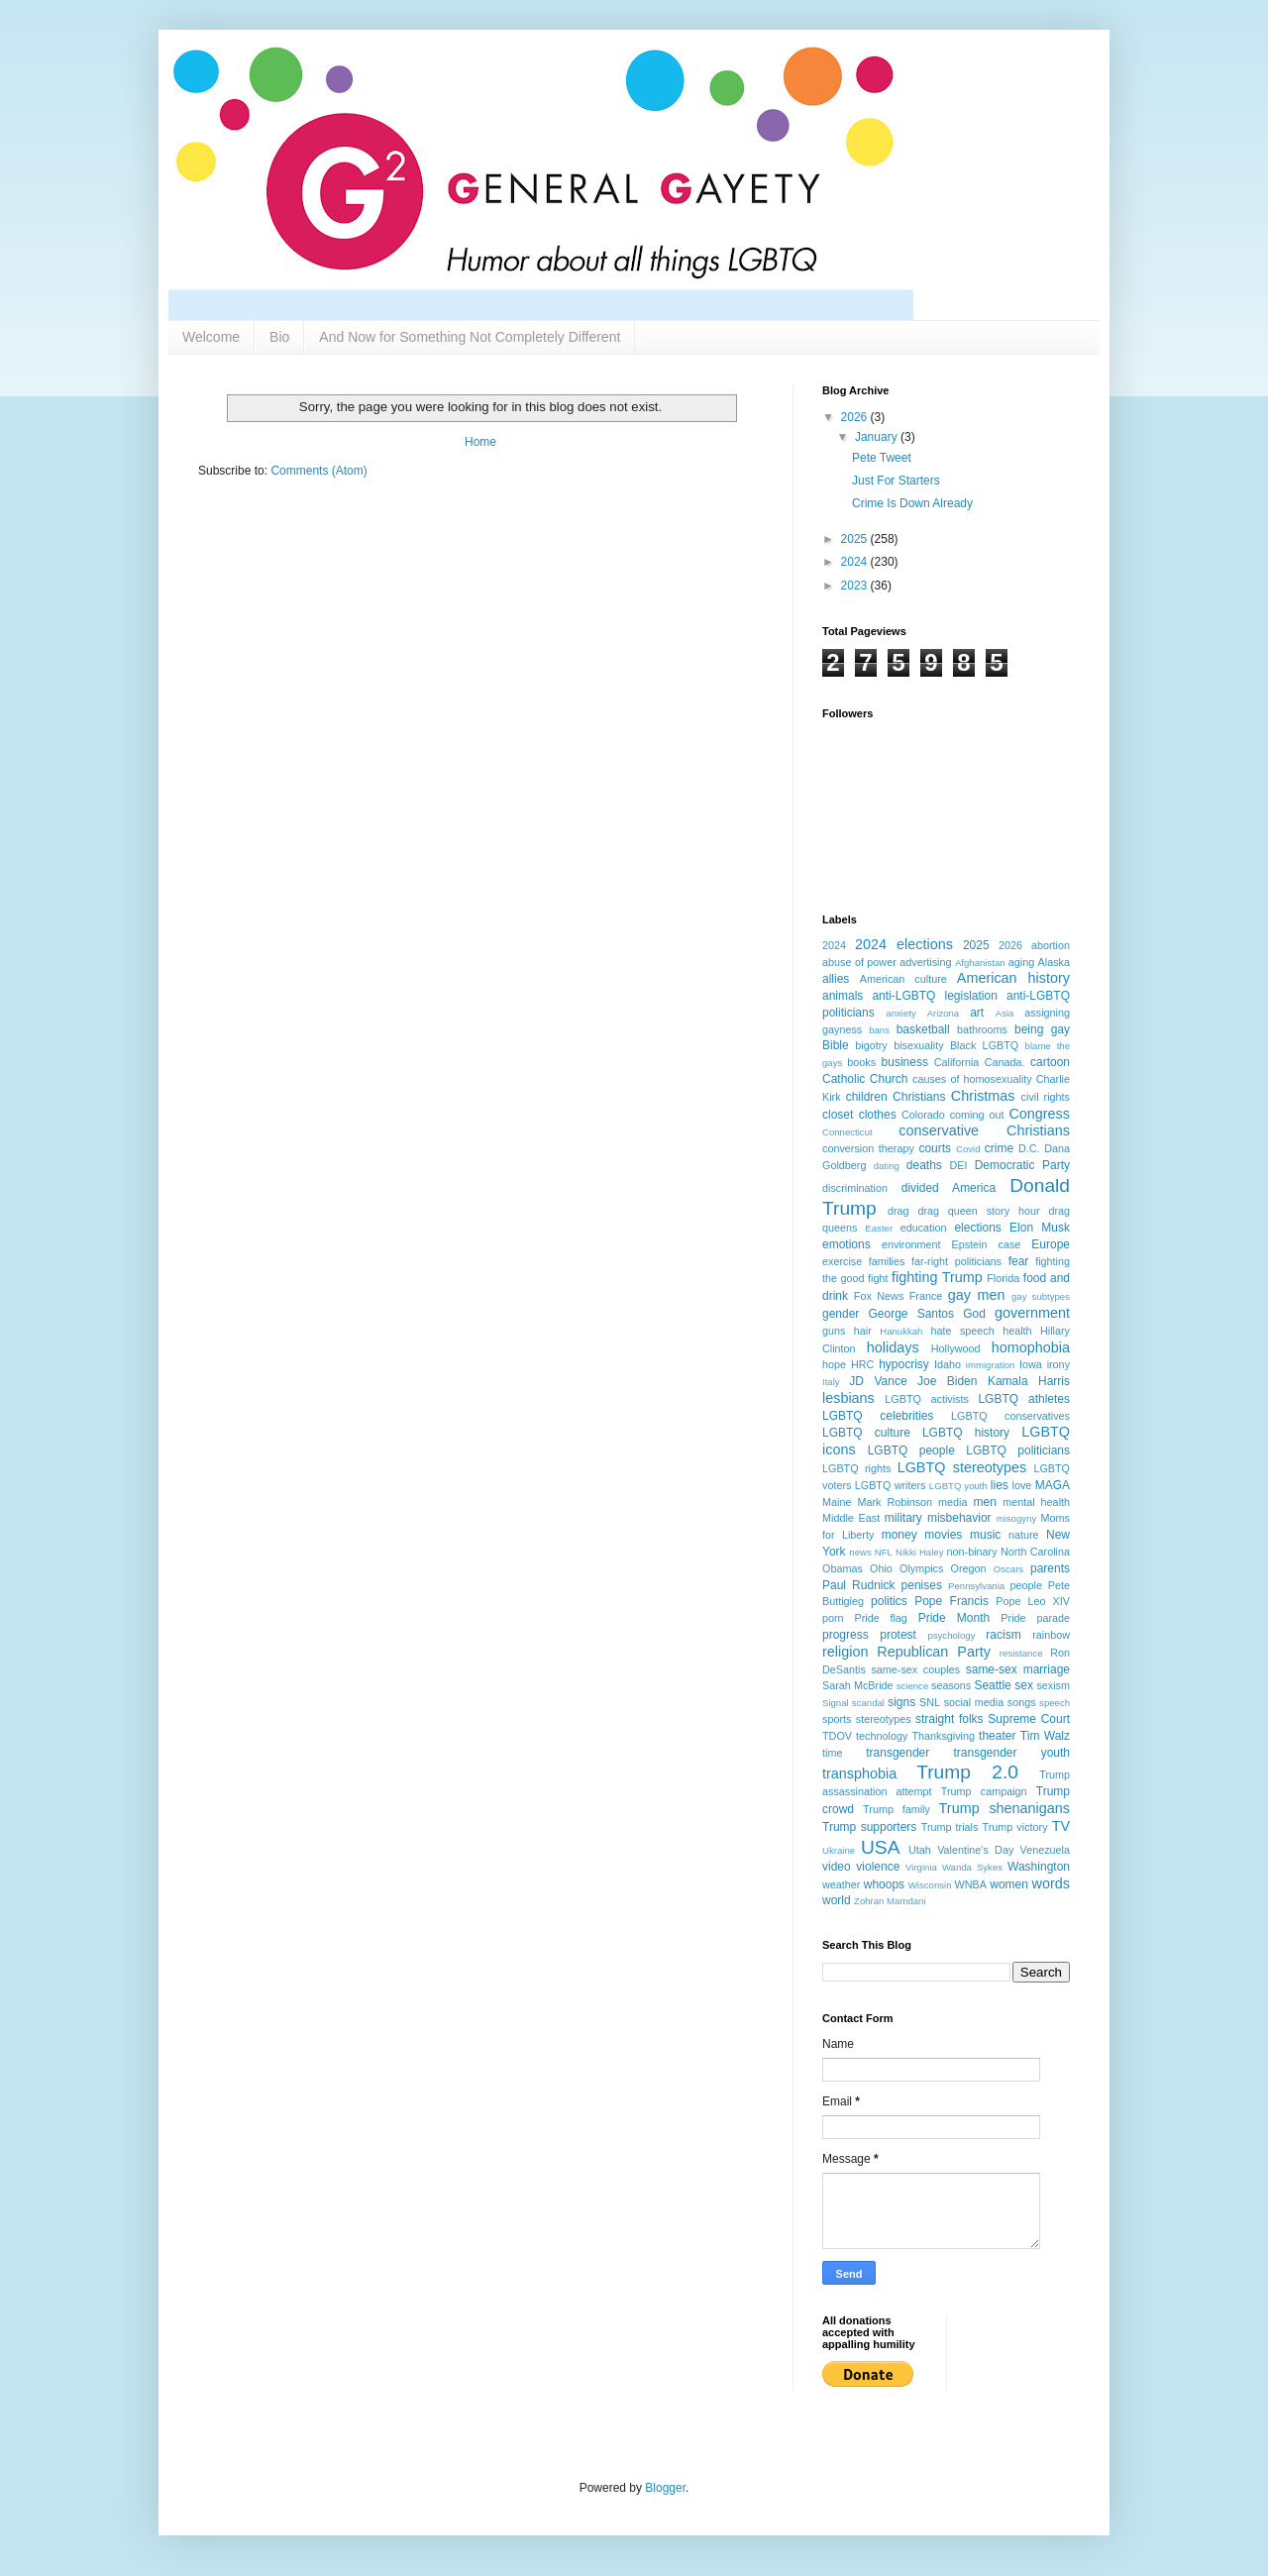  I want to click on media, so click(952, 1502).